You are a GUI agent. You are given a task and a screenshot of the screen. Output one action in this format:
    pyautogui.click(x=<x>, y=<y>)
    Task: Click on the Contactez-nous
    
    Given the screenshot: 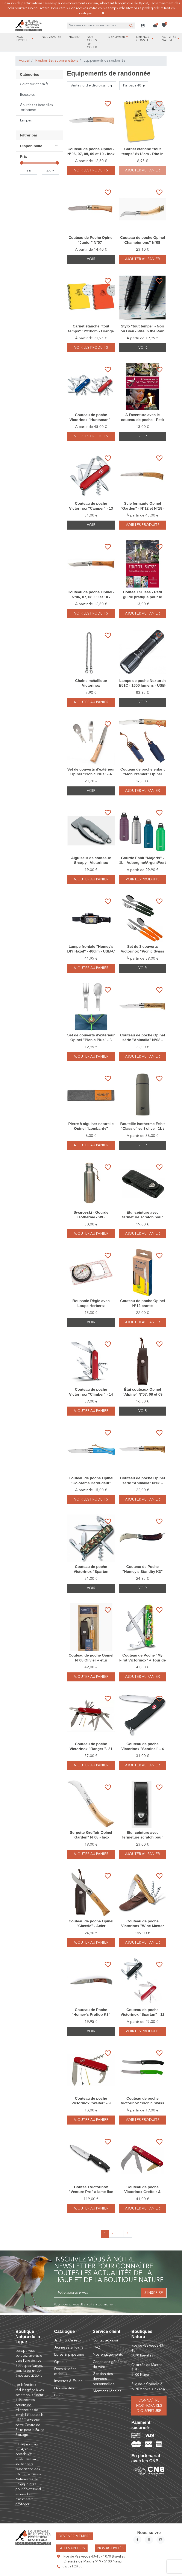 What is the action you would take?
    pyautogui.click(x=106, y=2340)
    